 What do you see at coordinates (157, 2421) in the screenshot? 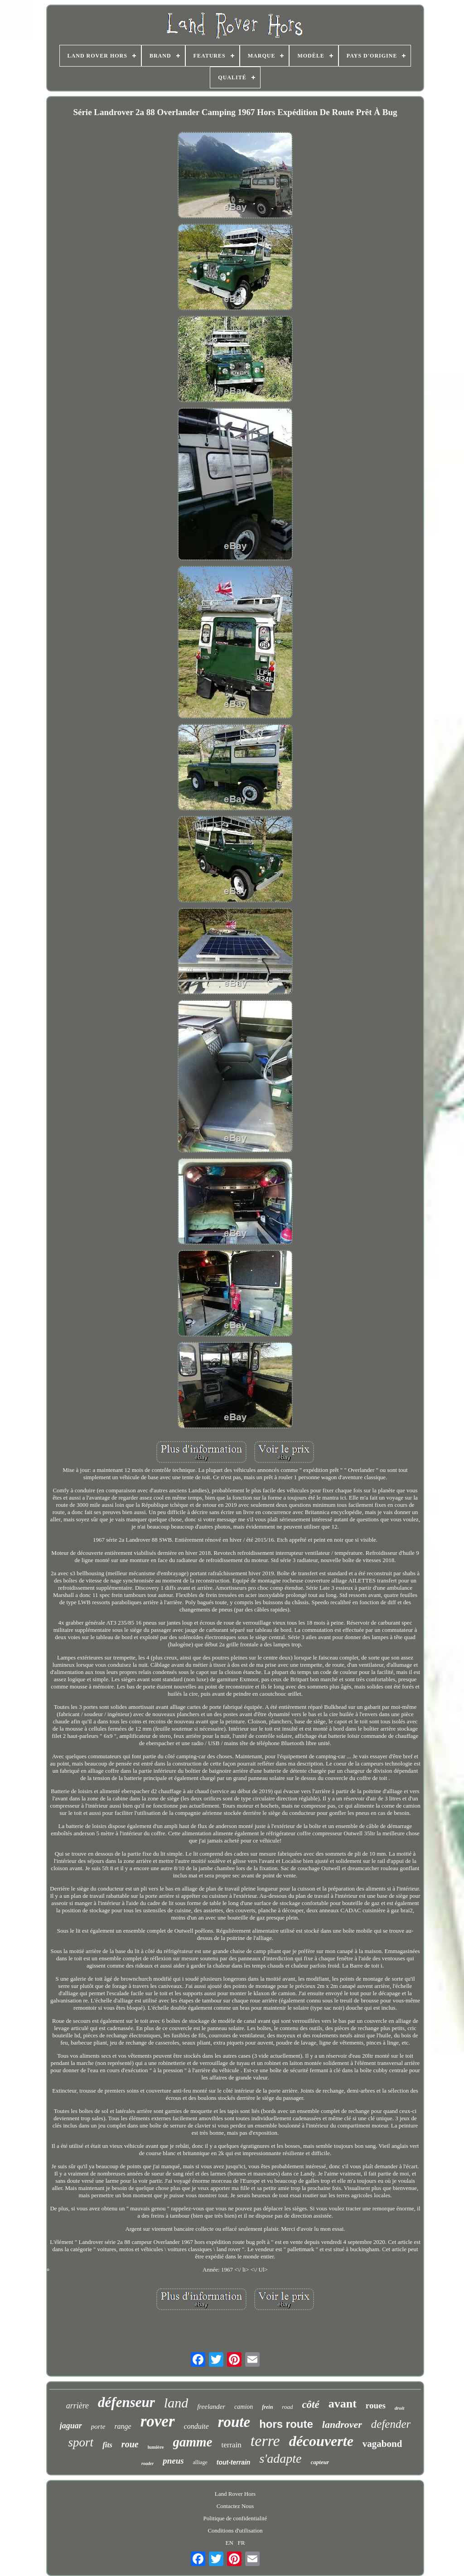
I see `rover` at bounding box center [157, 2421].